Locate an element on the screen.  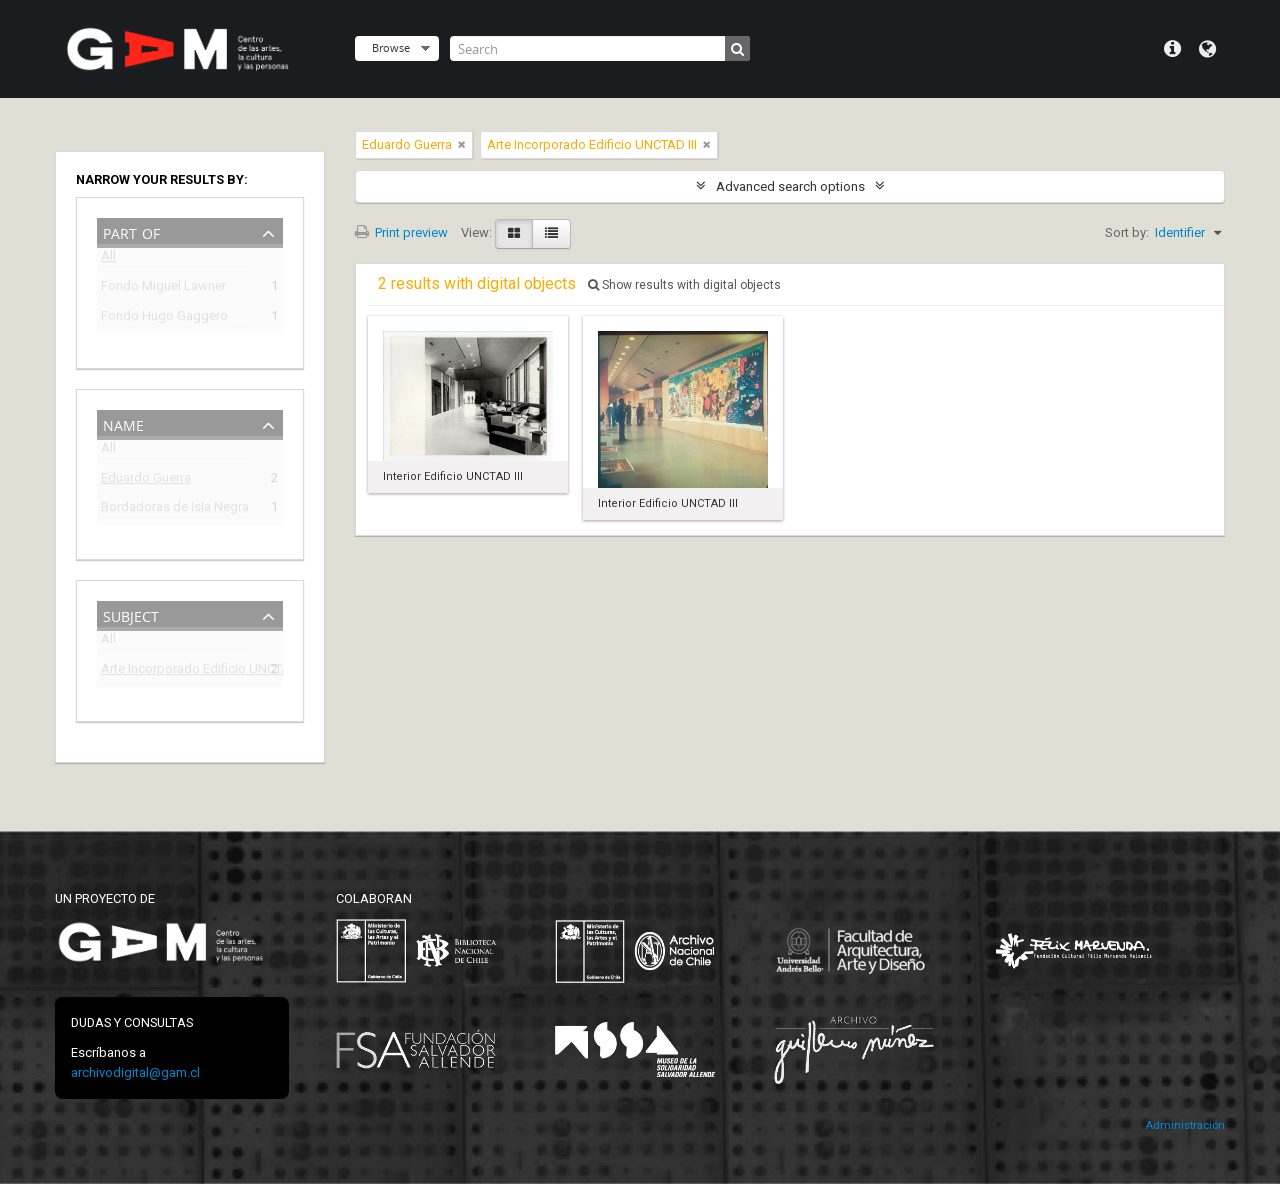
Administración is located at coordinates (1185, 1125).